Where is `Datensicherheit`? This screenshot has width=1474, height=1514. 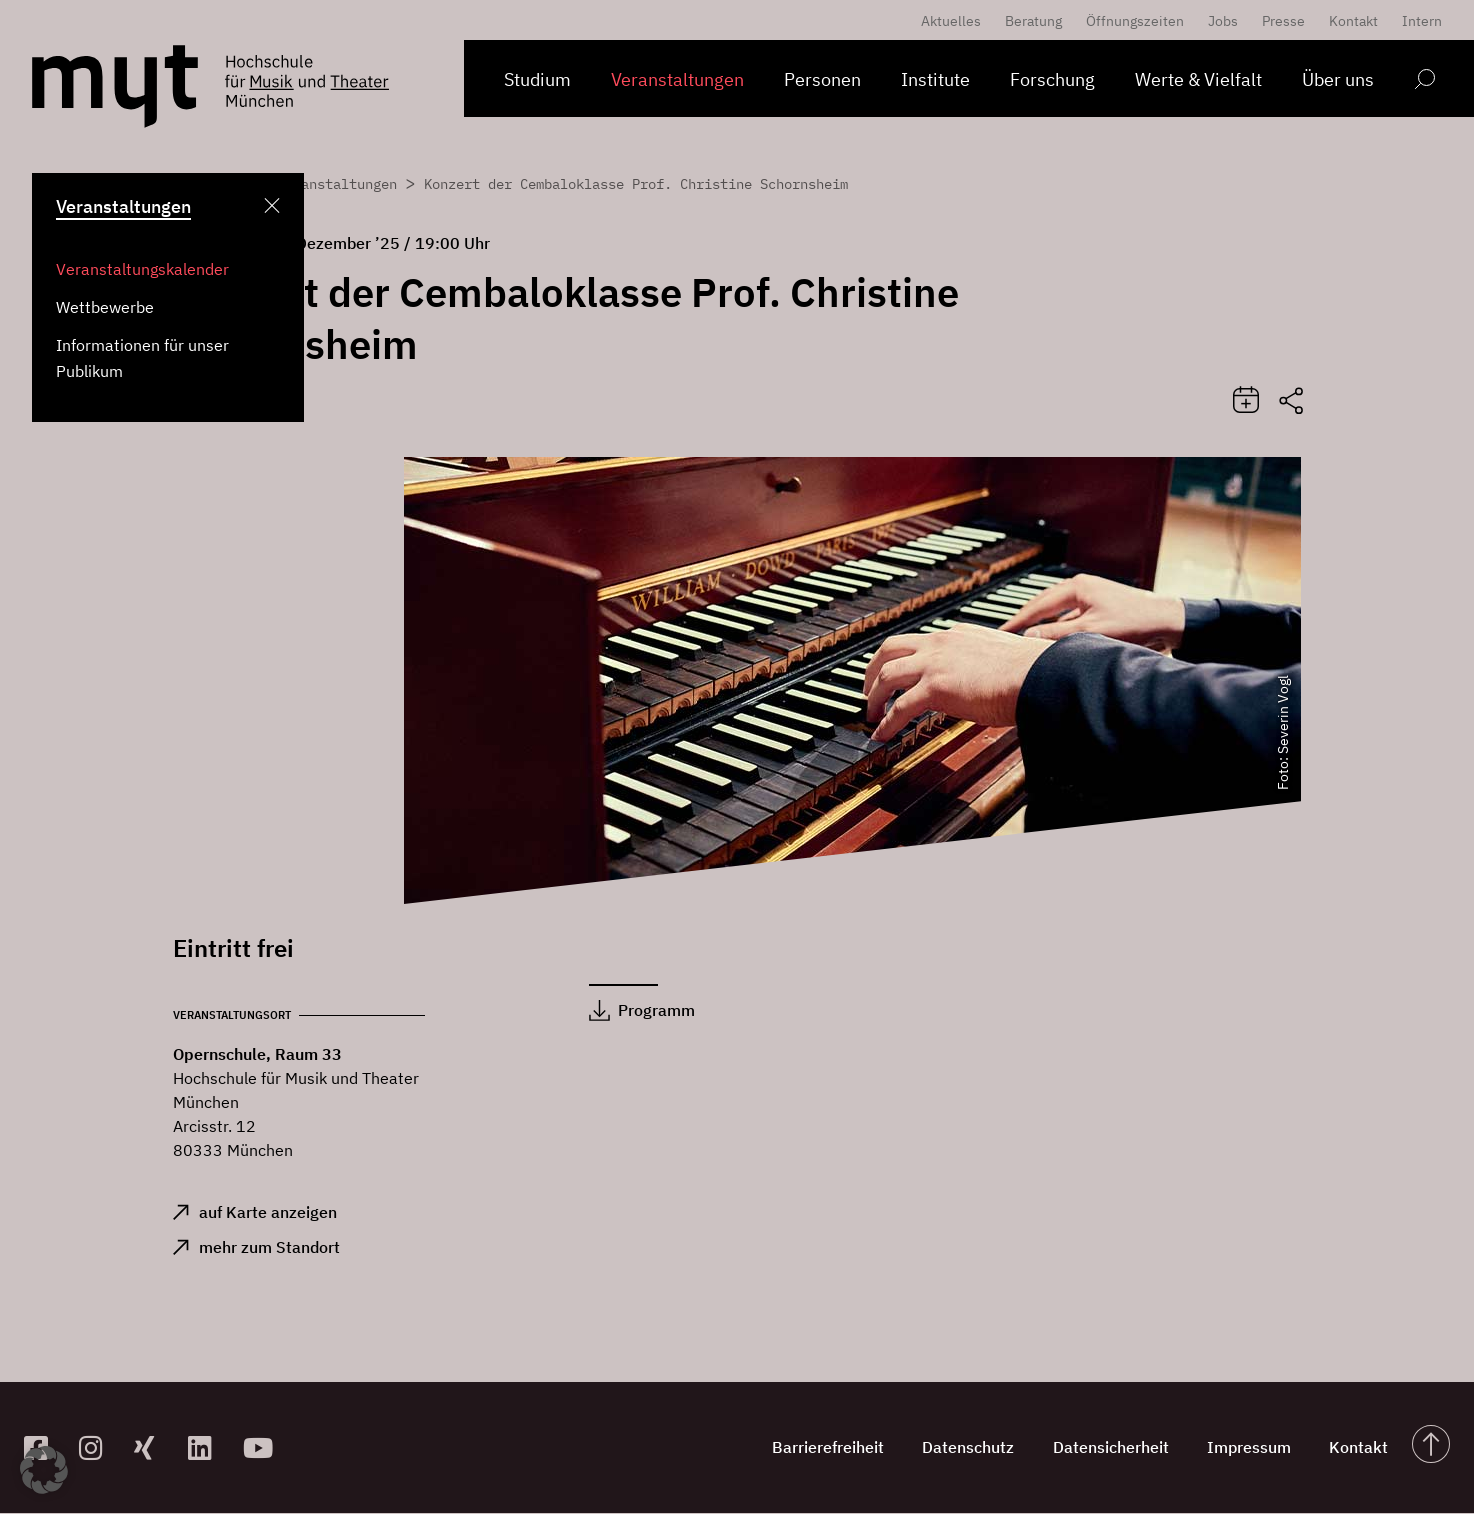
Datensicherheit is located at coordinates (1106, 1448).